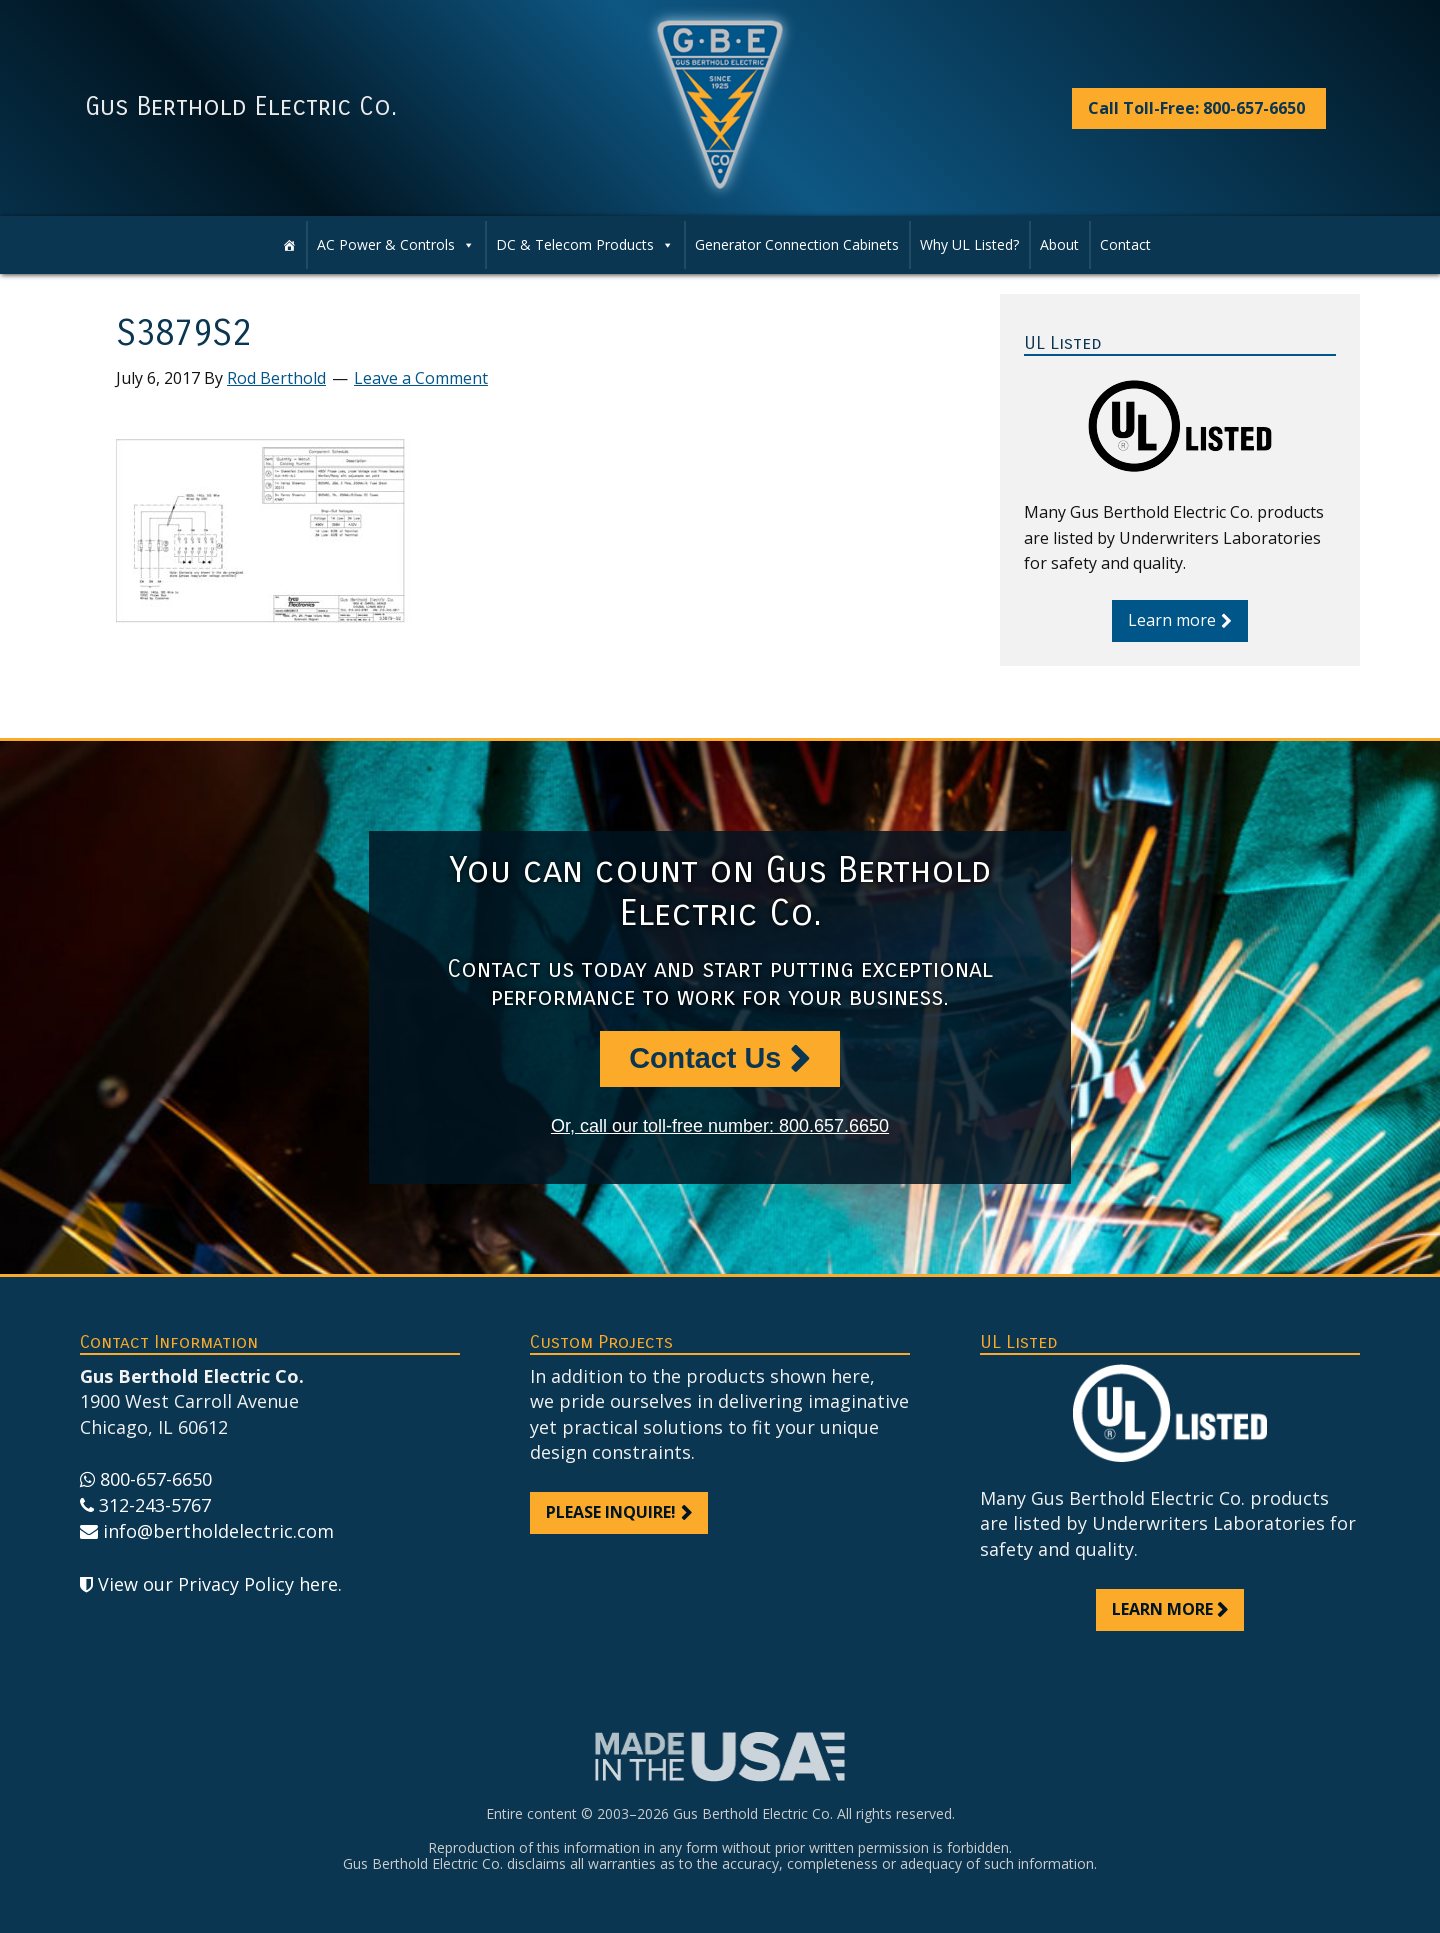 The height and width of the screenshot is (1933, 1440). I want to click on Why UL Listed?, so click(969, 244).